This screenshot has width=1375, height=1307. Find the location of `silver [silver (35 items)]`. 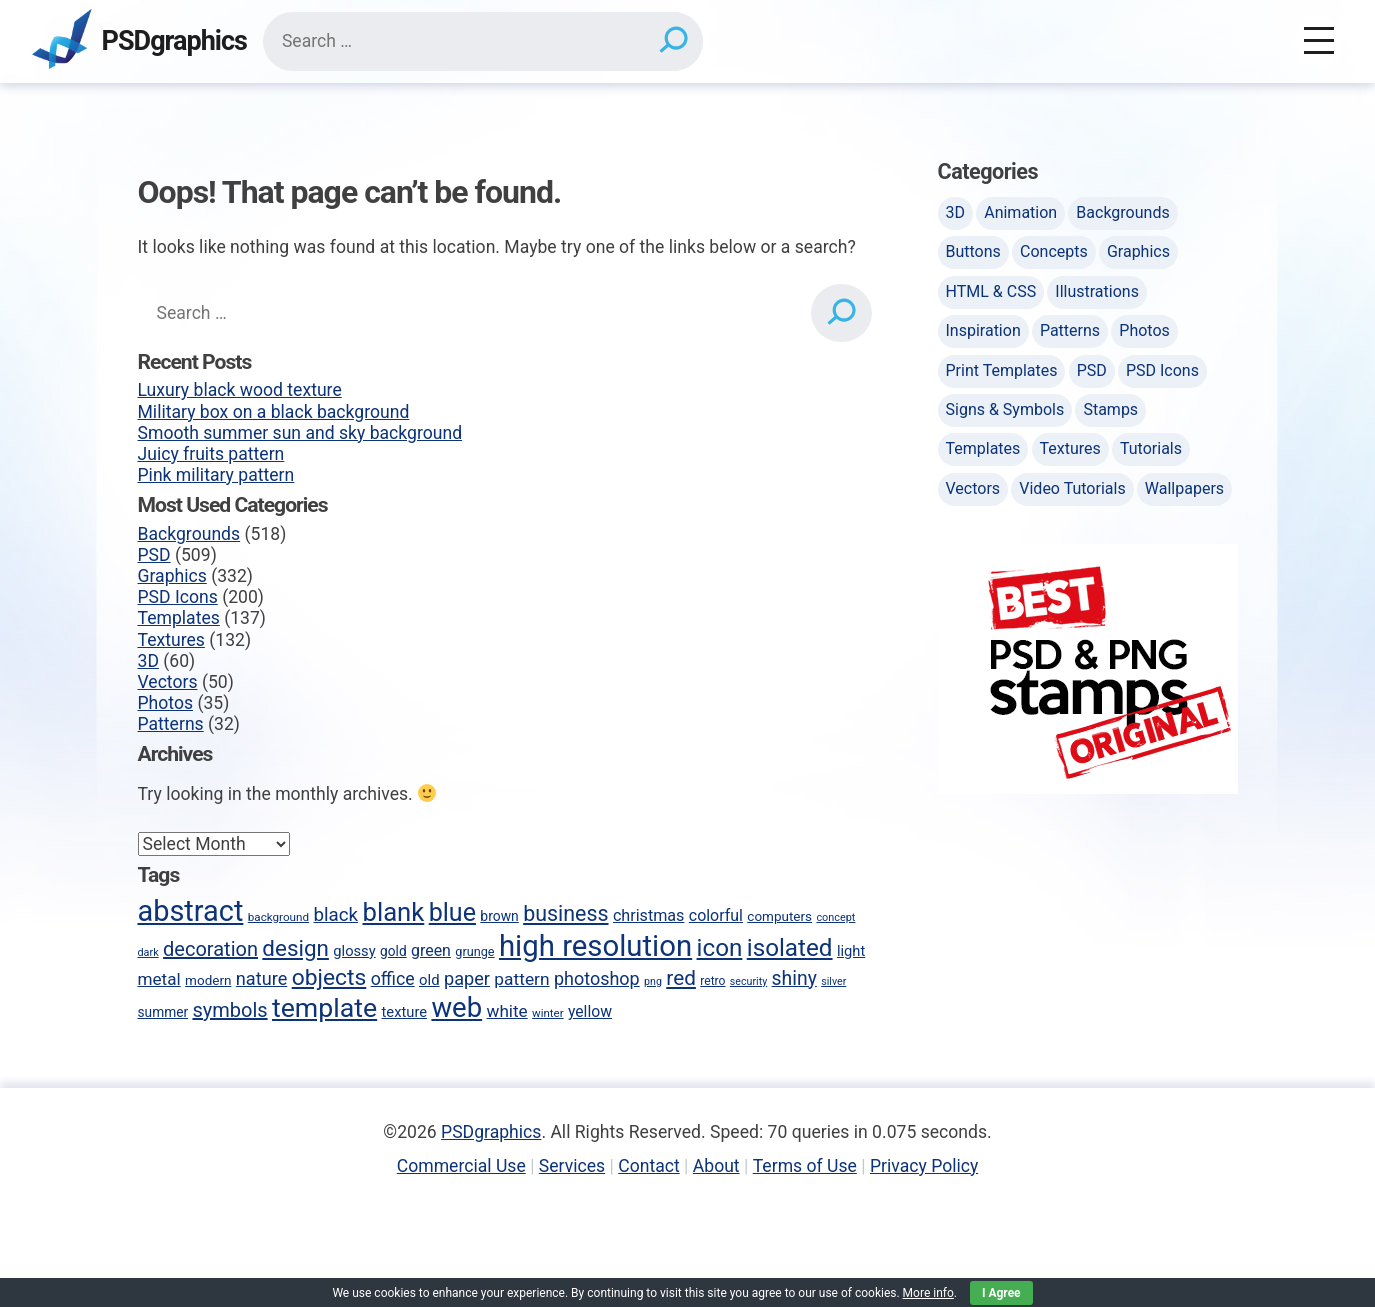

silver [silver (35 items)] is located at coordinates (833, 981).